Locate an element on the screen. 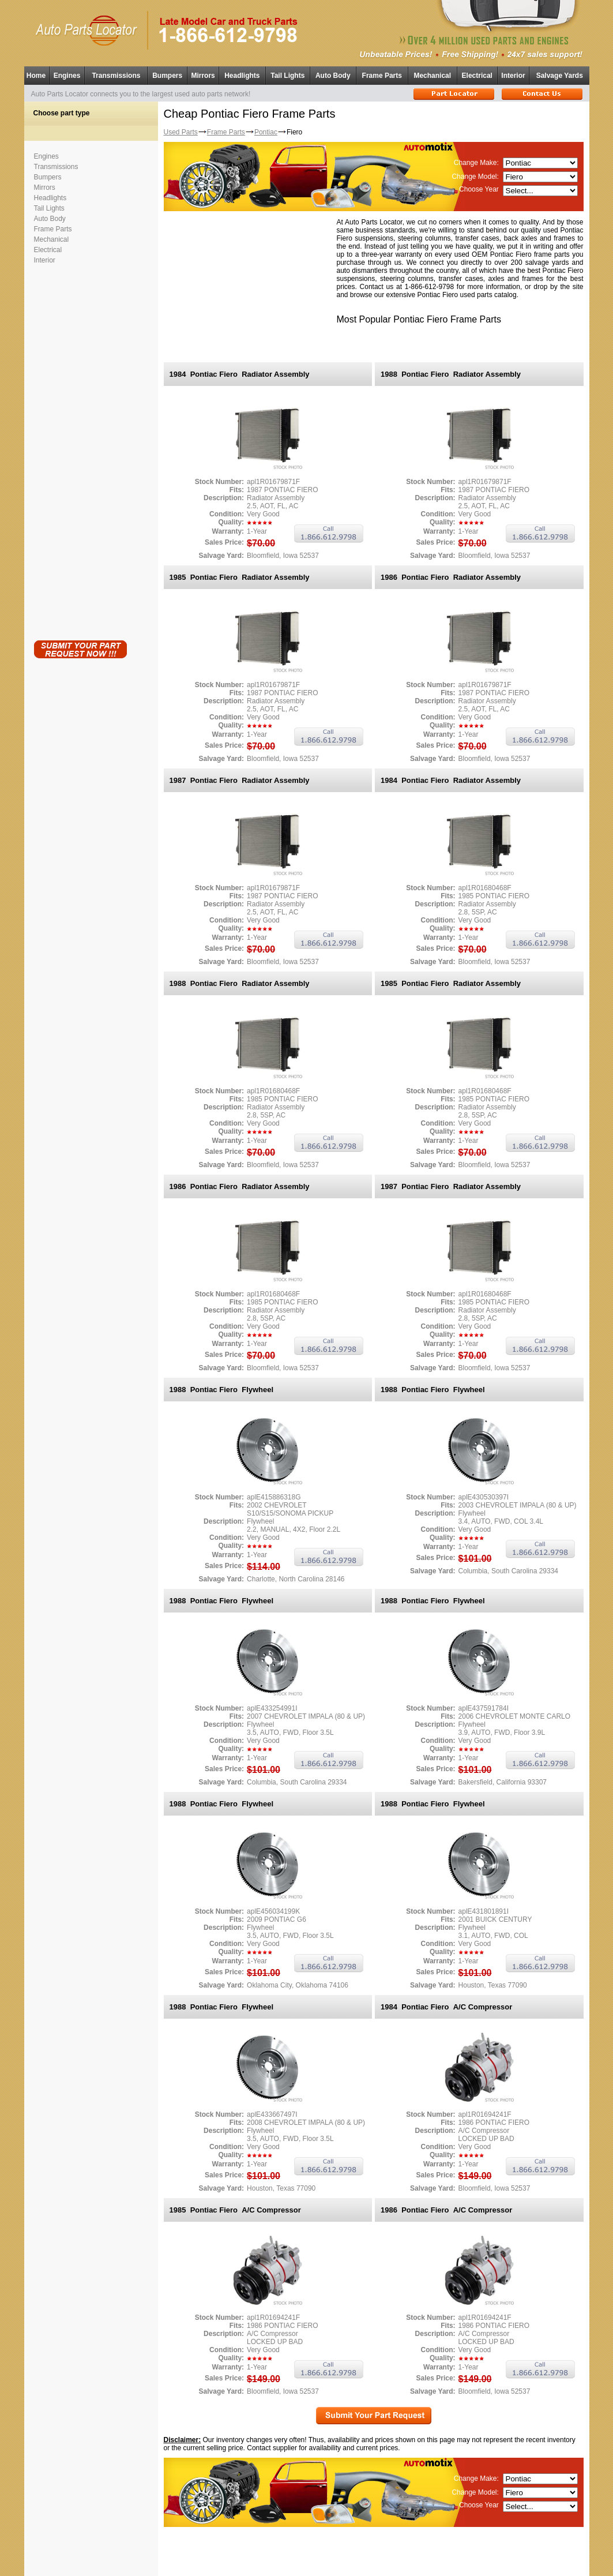 This screenshot has width=613, height=2576. Engines is located at coordinates (67, 76).